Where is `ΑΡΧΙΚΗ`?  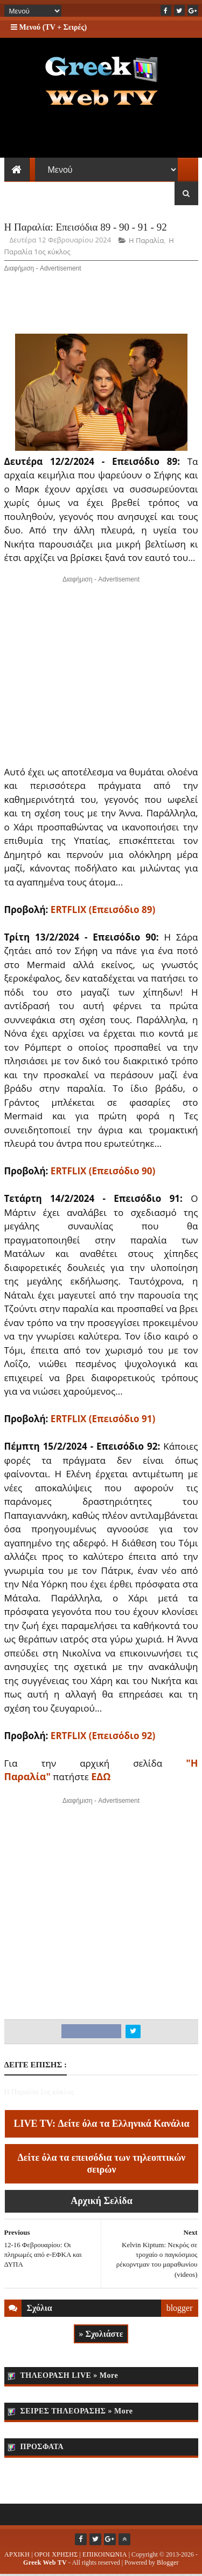 ΑΡΧΙΚΗ is located at coordinates (17, 2556).